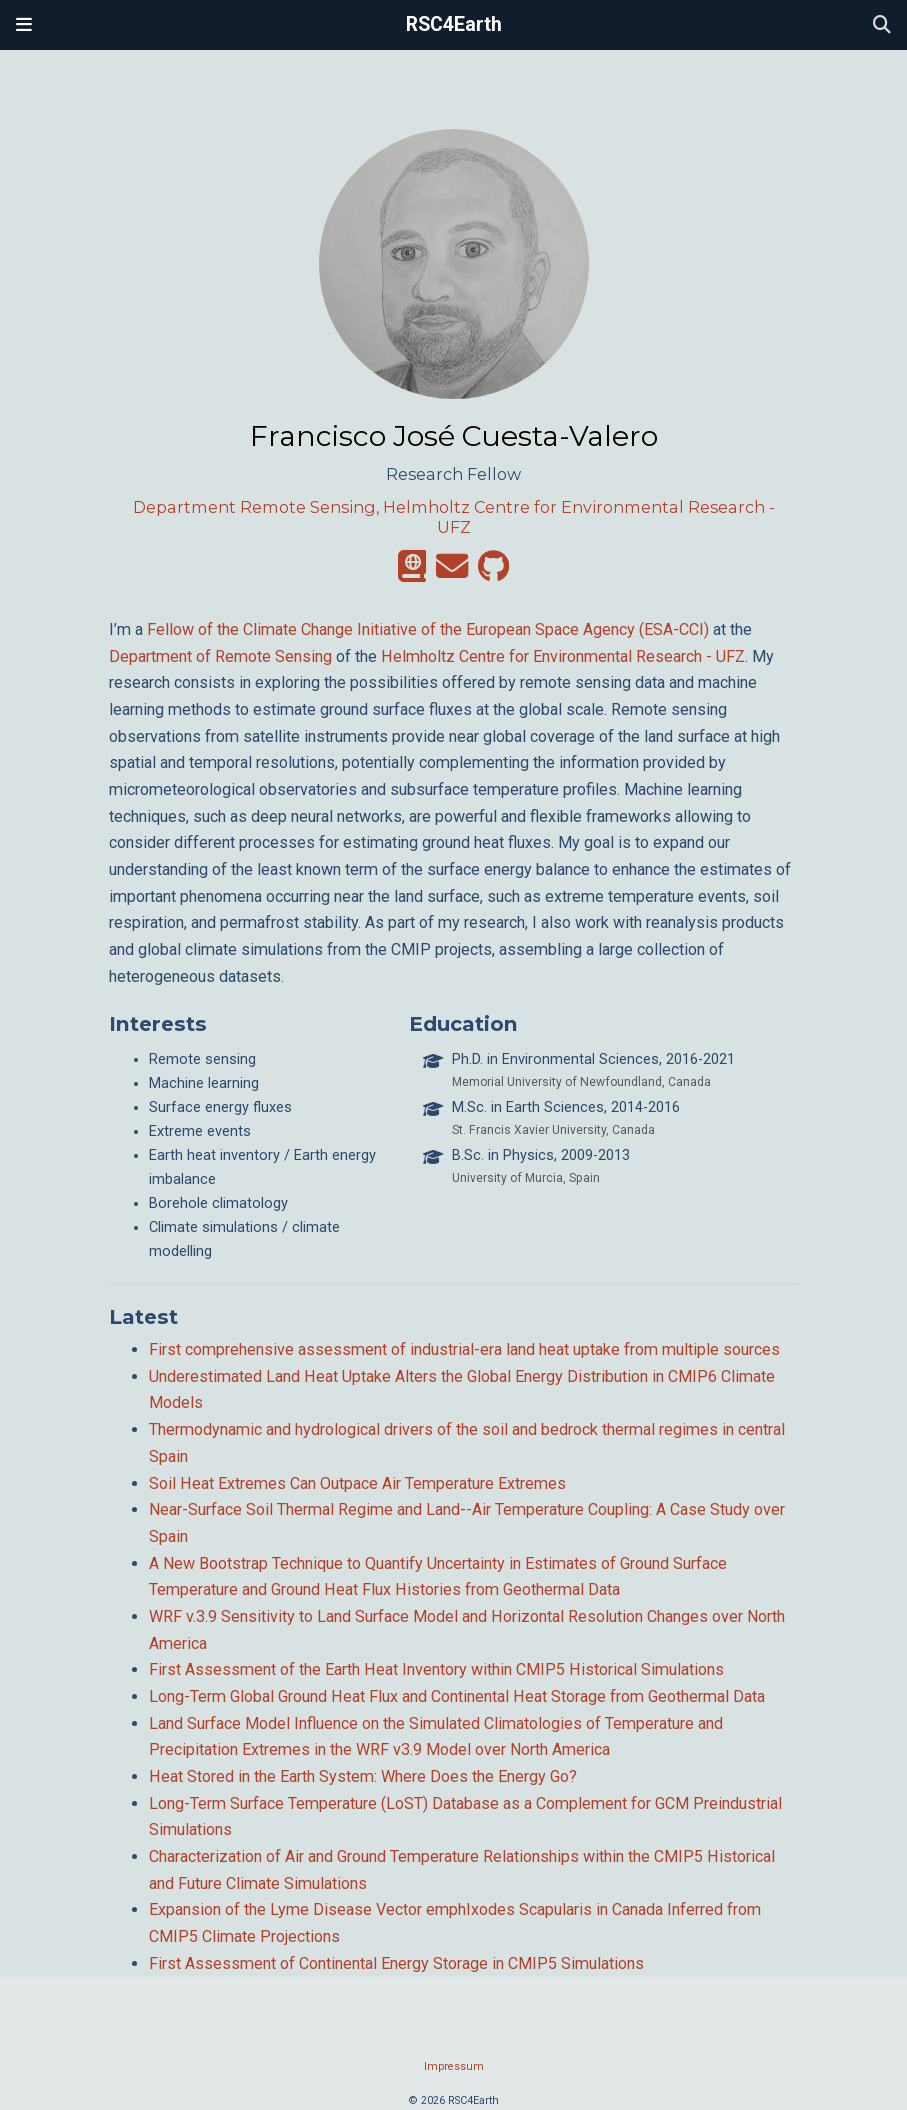 This screenshot has height=2110, width=907. Describe the element at coordinates (493, 572) in the screenshot. I see `[github]` at that location.